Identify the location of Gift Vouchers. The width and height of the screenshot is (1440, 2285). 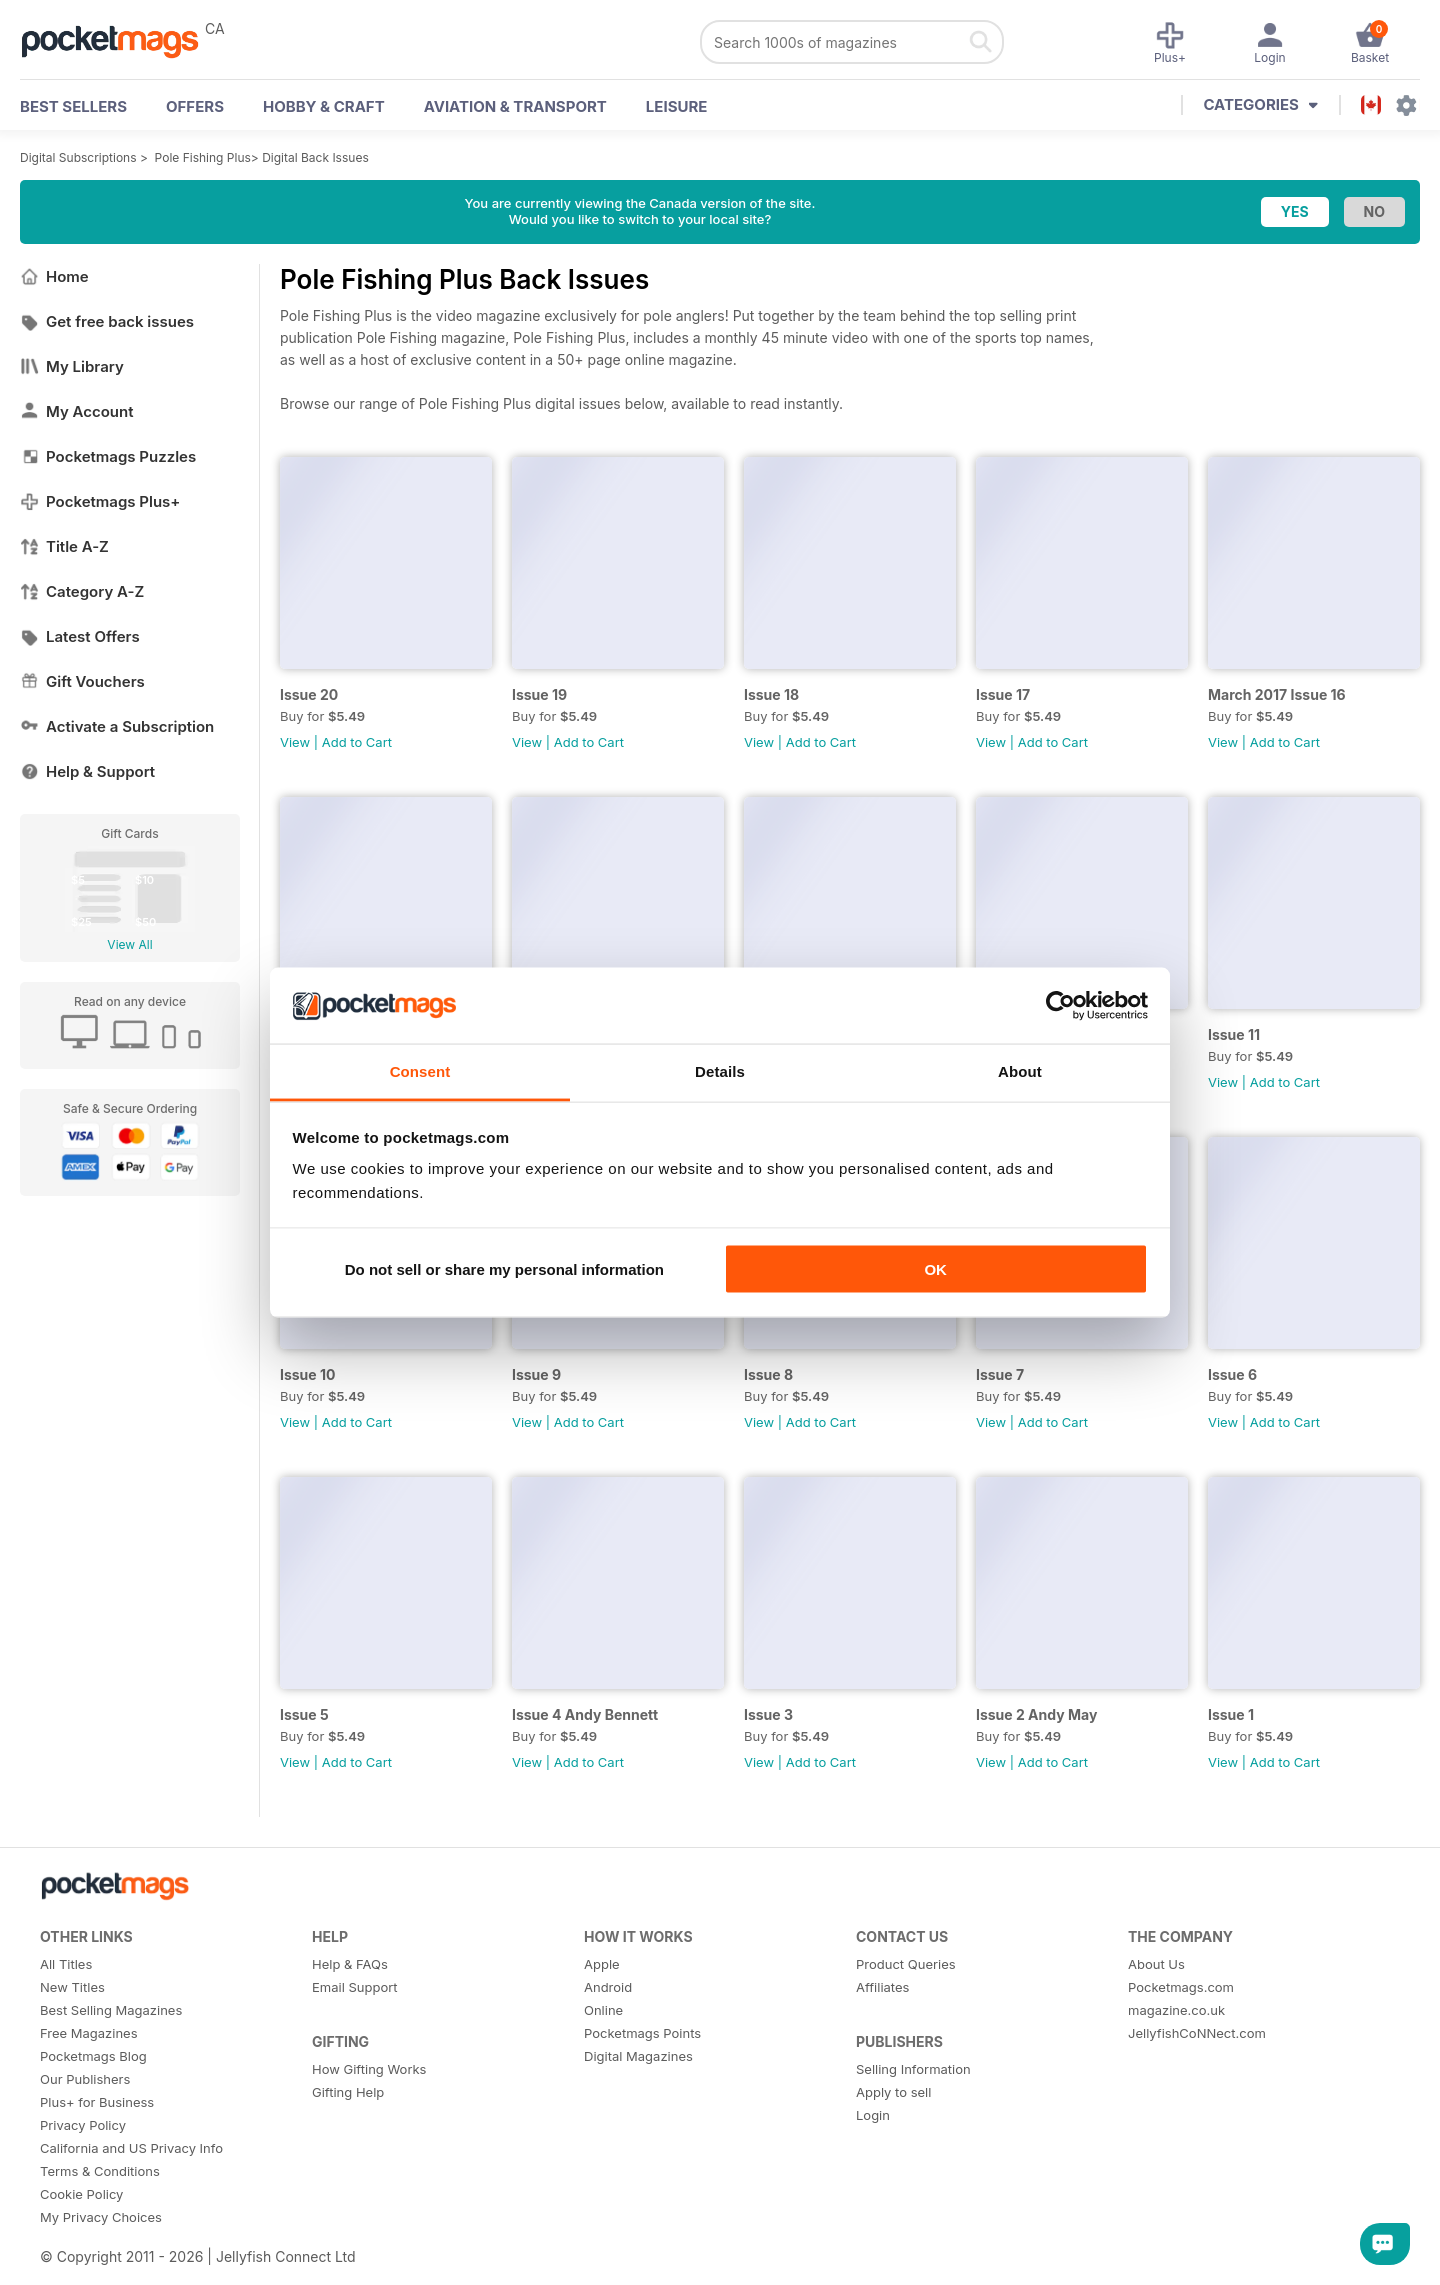
(82, 681).